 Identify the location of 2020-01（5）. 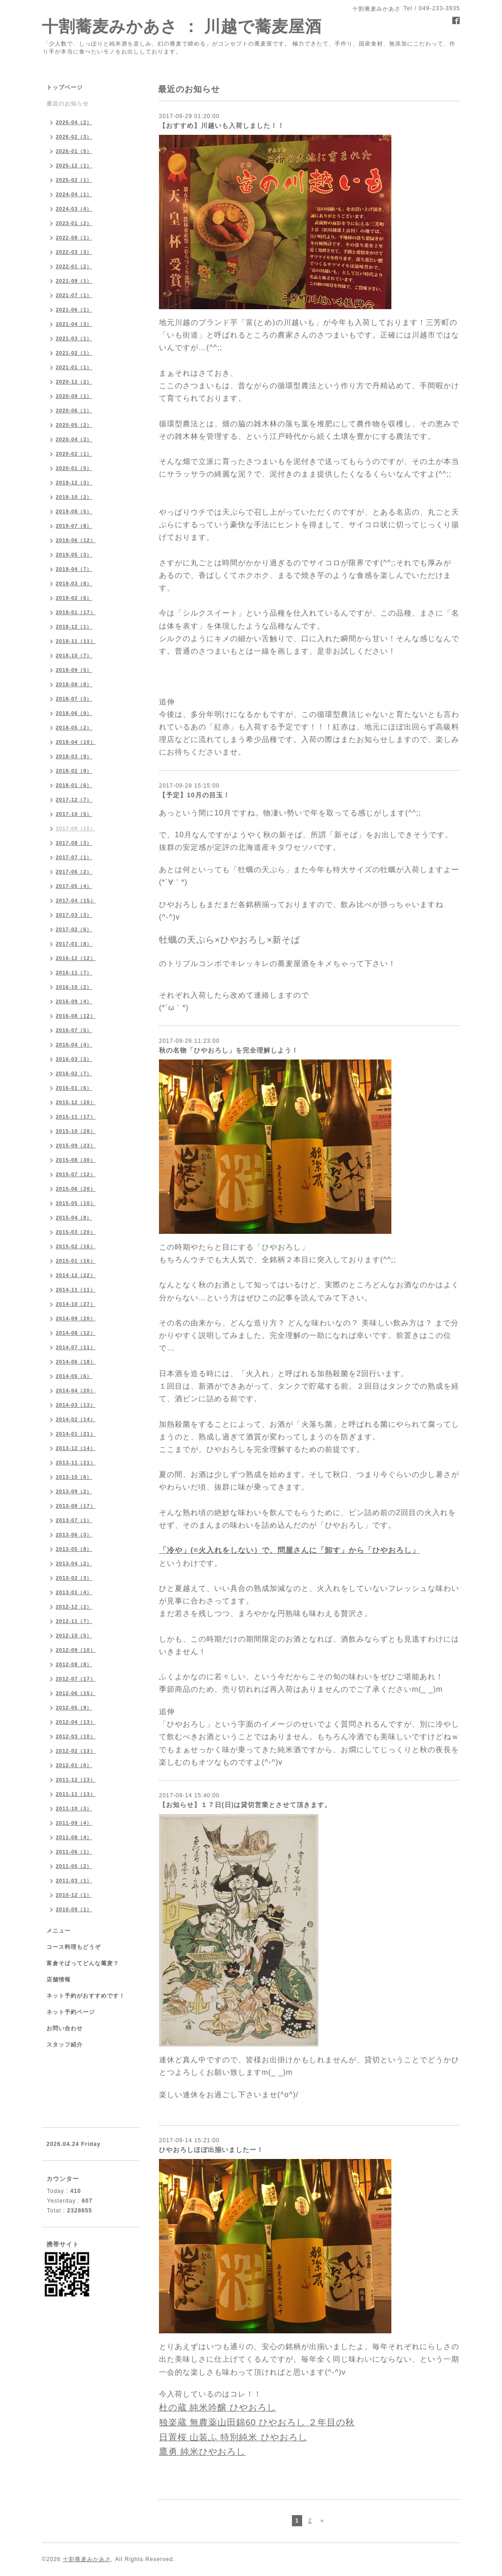
(74, 468).